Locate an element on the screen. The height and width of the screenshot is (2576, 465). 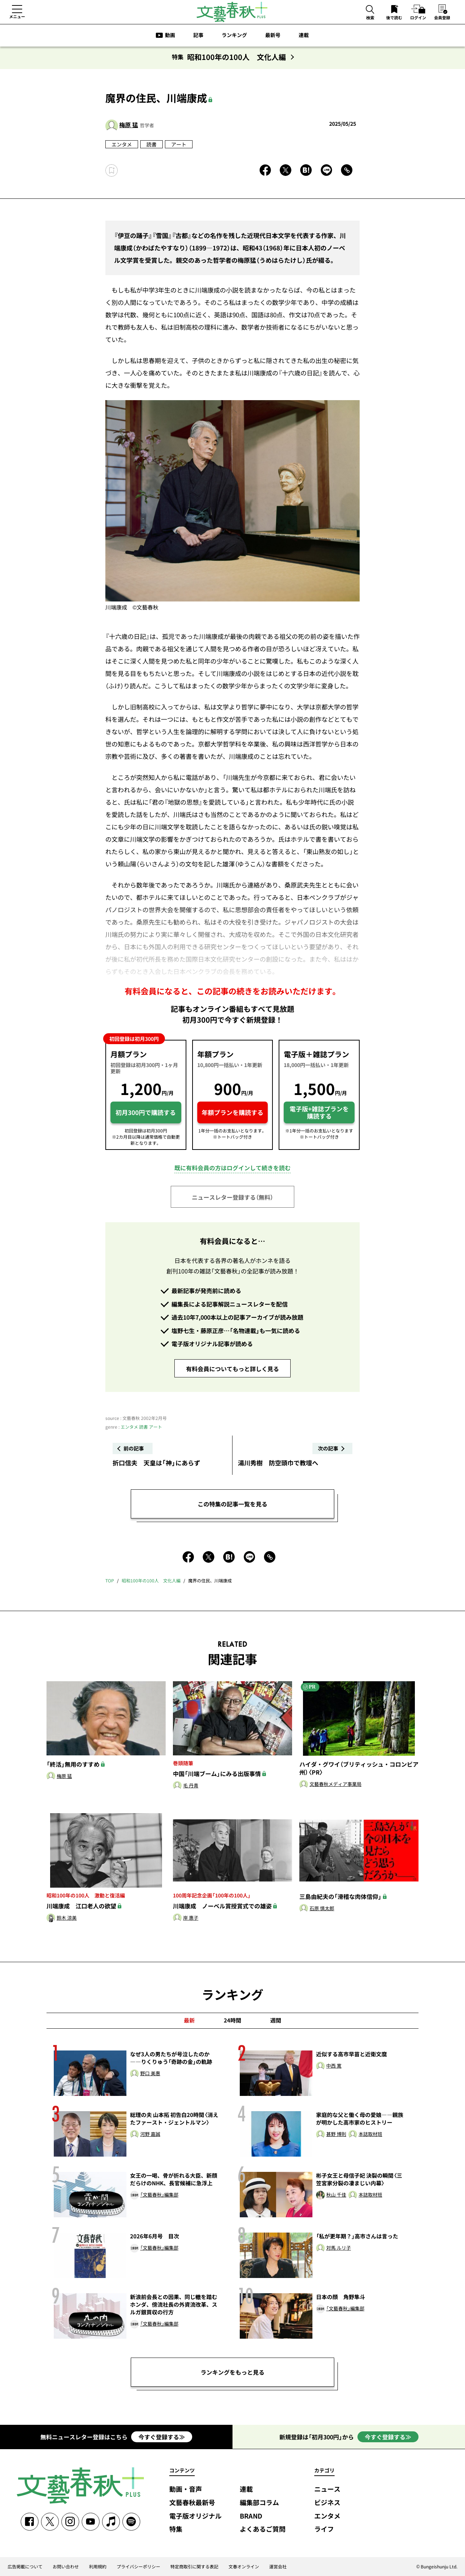
最新 is located at coordinates (189, 2020).